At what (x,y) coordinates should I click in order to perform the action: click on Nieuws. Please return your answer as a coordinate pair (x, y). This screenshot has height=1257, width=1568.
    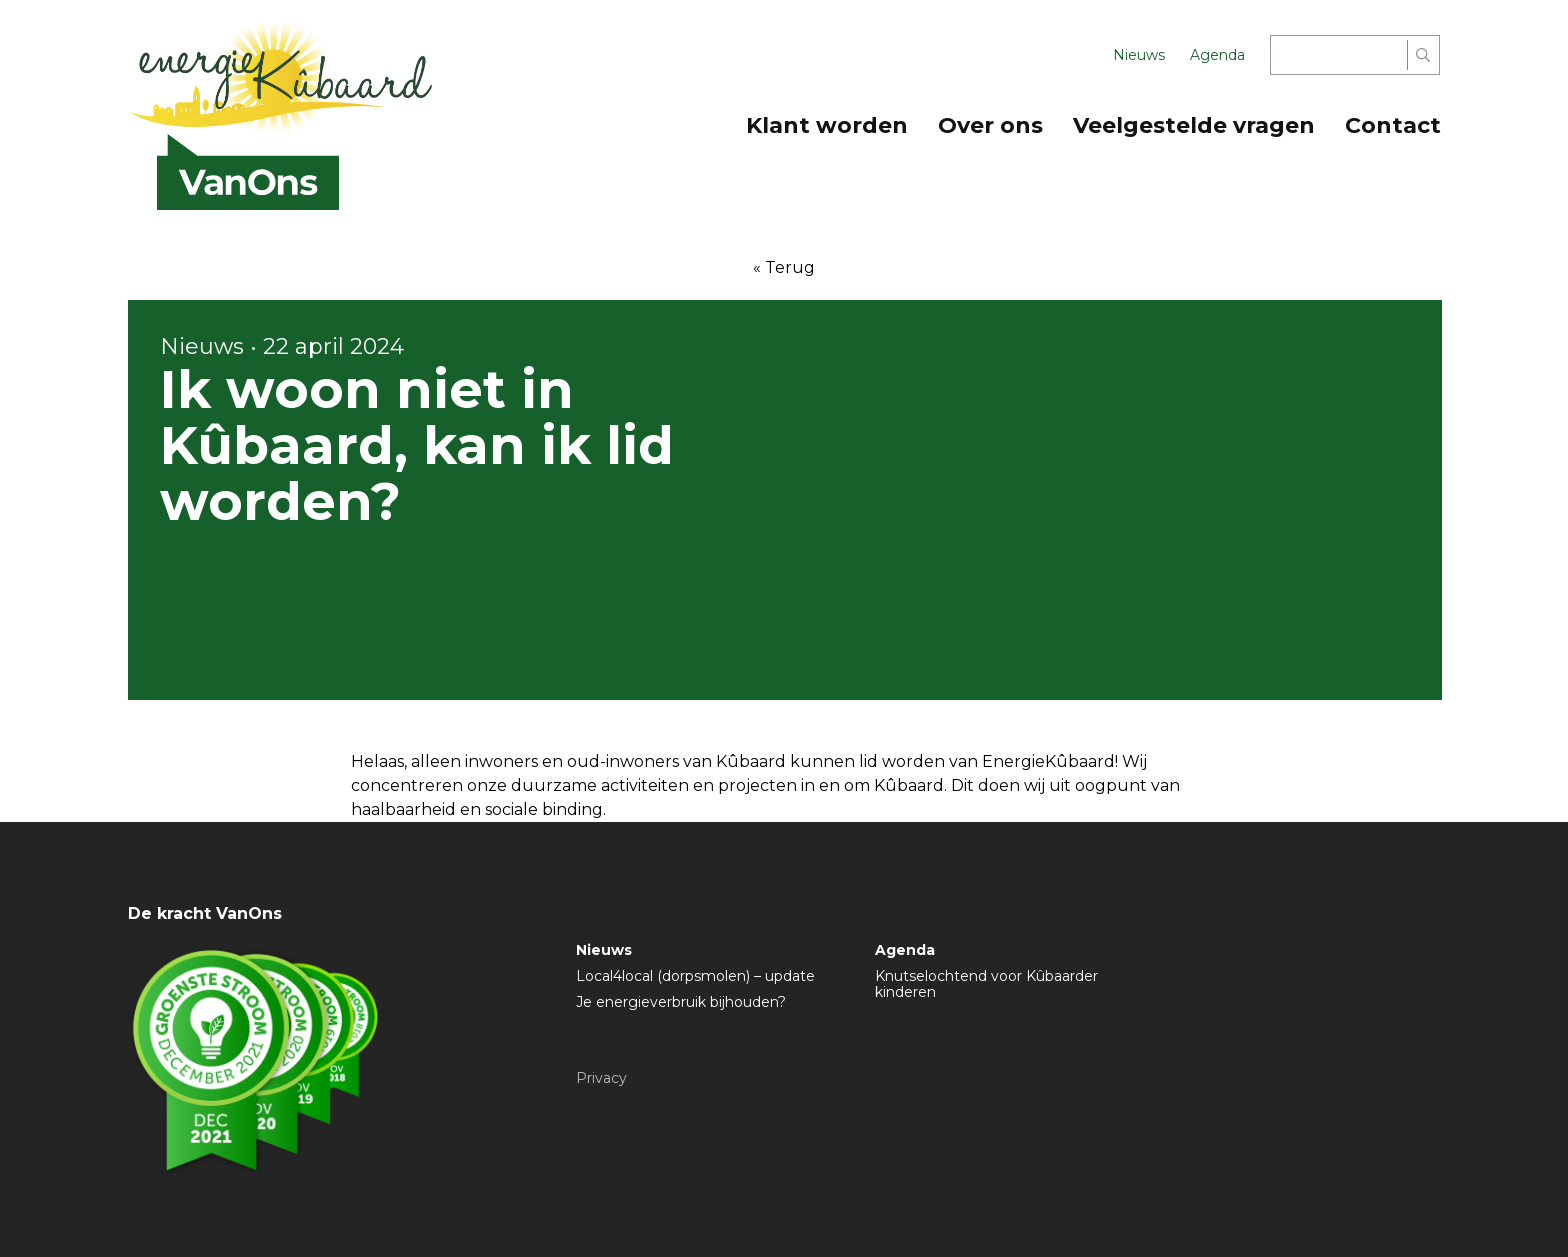
    Looking at the image, I should click on (1139, 55).